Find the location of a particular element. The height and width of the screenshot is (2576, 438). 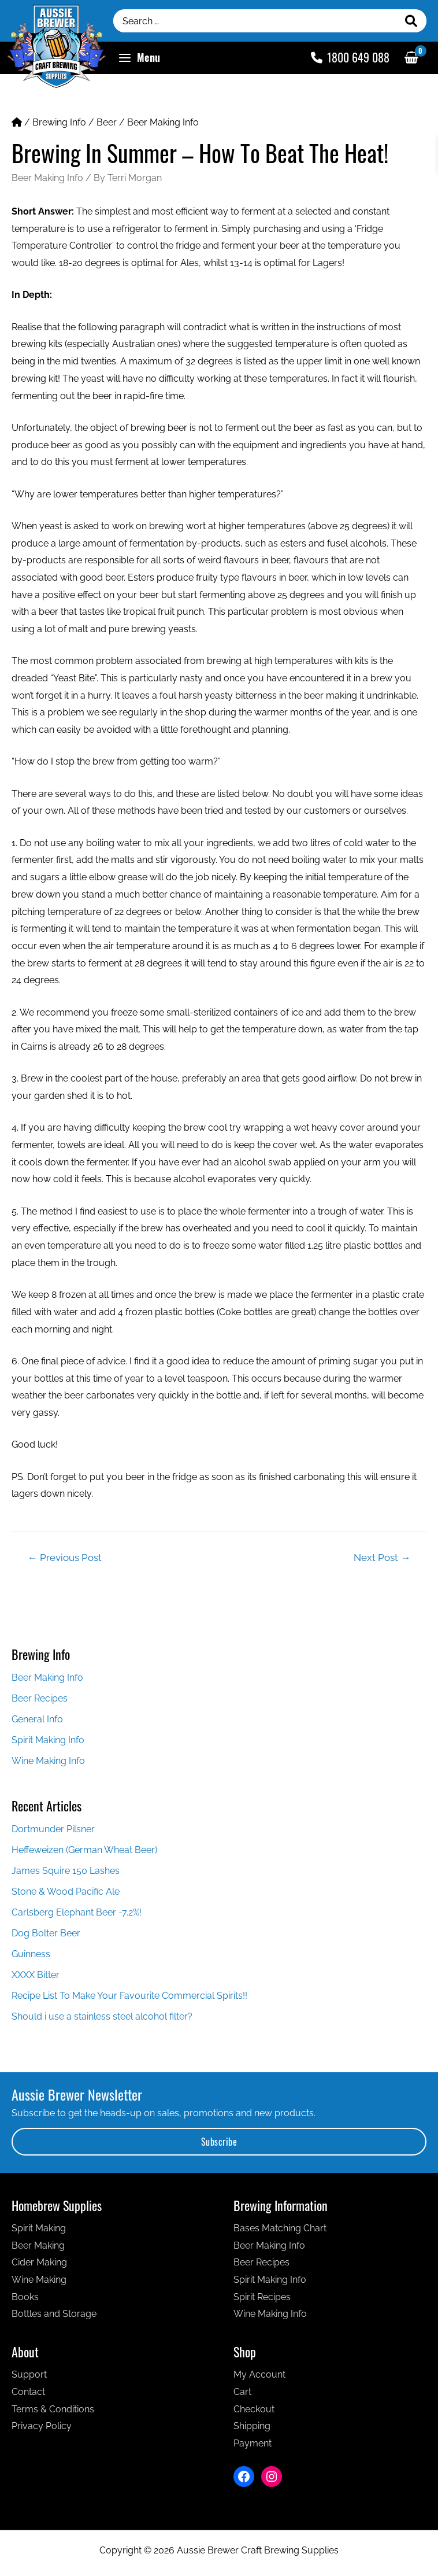

Wine Making is located at coordinates (39, 2279).